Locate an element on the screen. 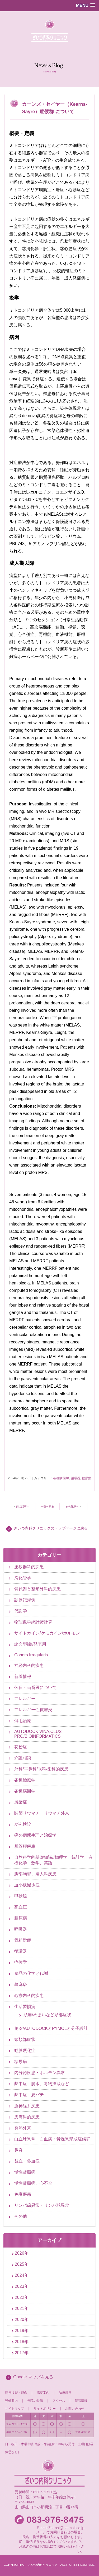  アレルギー性皮膚炎 is located at coordinates (33, 1709).